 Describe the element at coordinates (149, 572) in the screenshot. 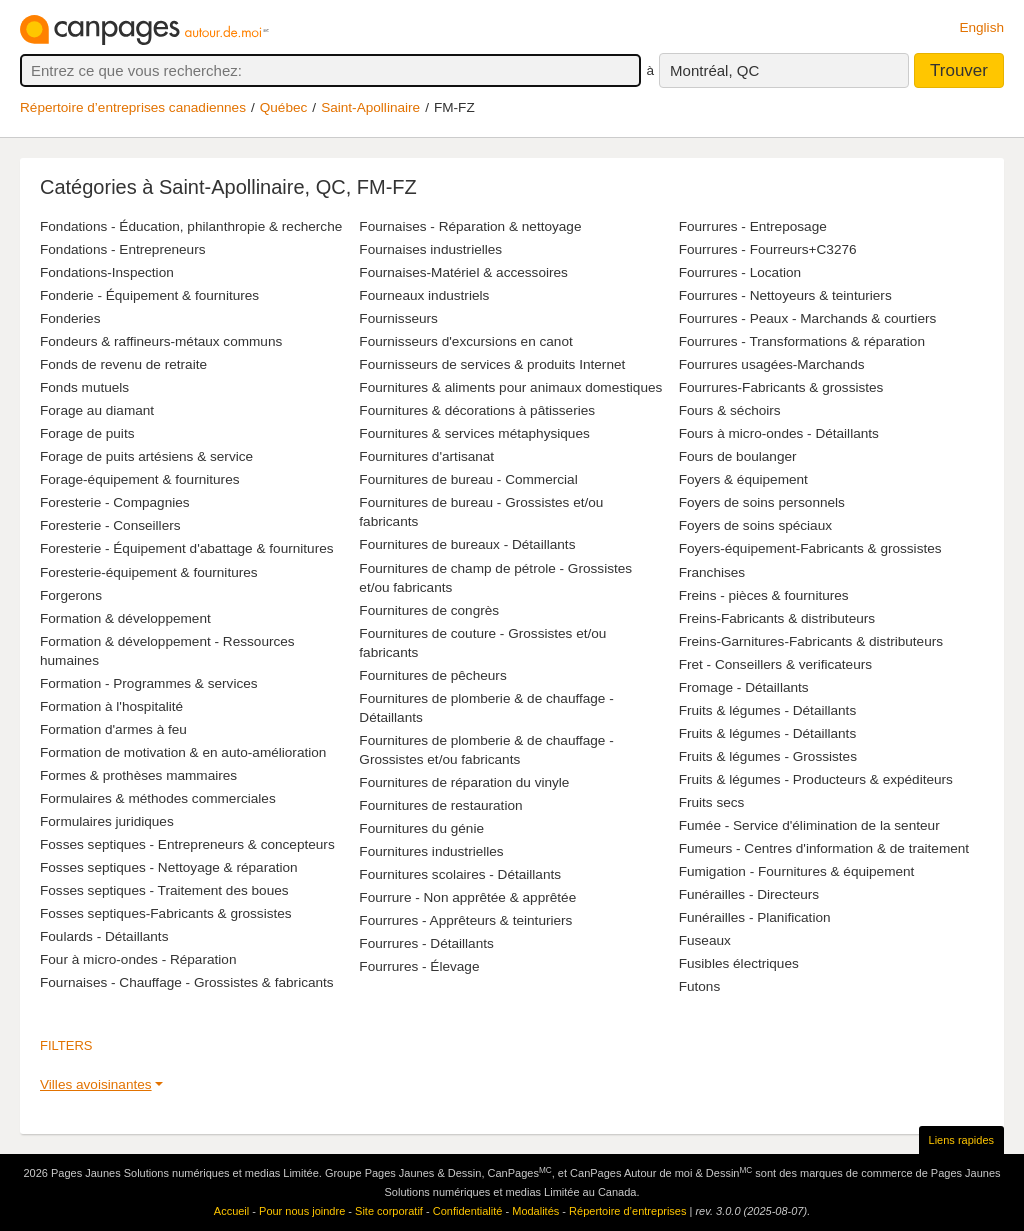

I see `Foresterie-équipement & fournitures` at that location.